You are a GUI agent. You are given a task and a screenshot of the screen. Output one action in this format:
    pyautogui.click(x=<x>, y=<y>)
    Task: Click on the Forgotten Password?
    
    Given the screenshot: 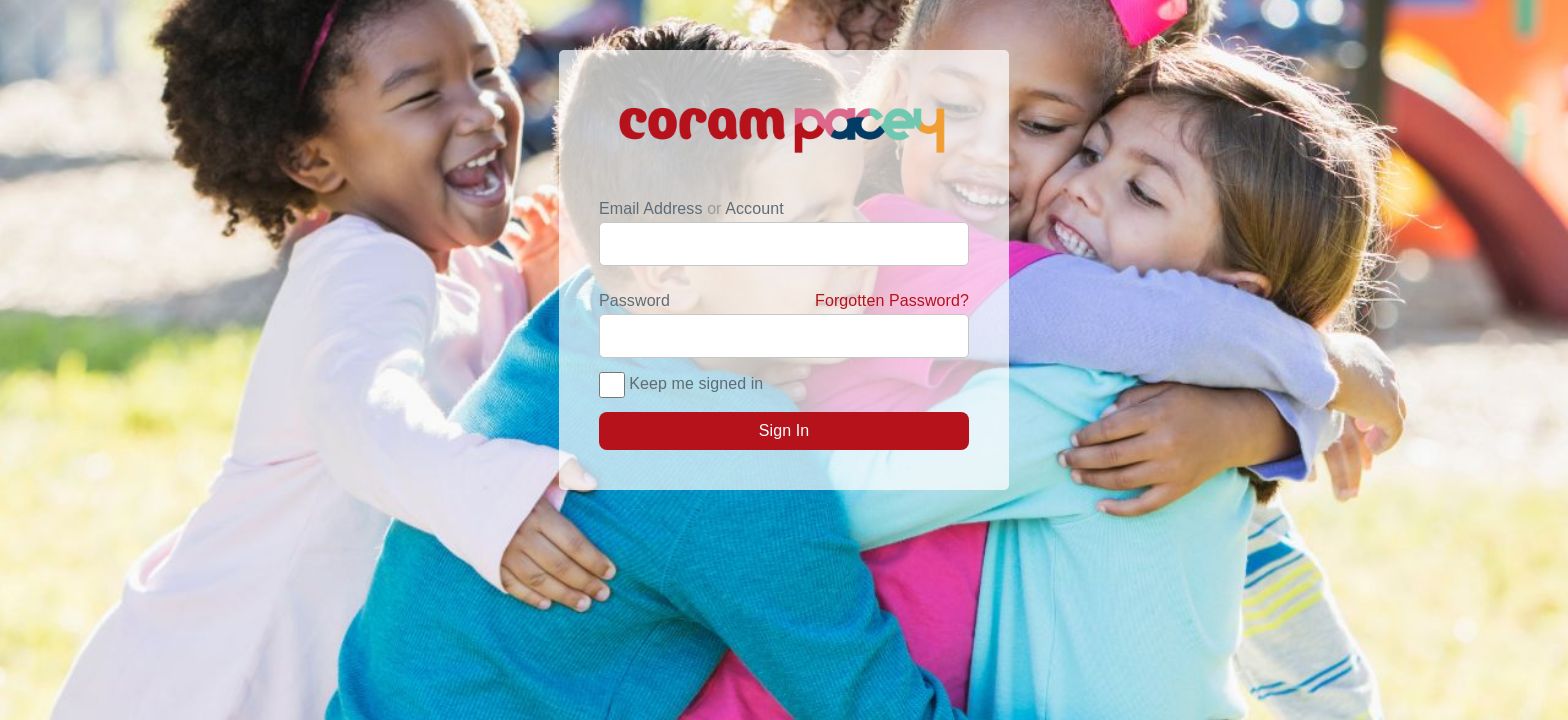 What is the action you would take?
    pyautogui.click(x=892, y=300)
    